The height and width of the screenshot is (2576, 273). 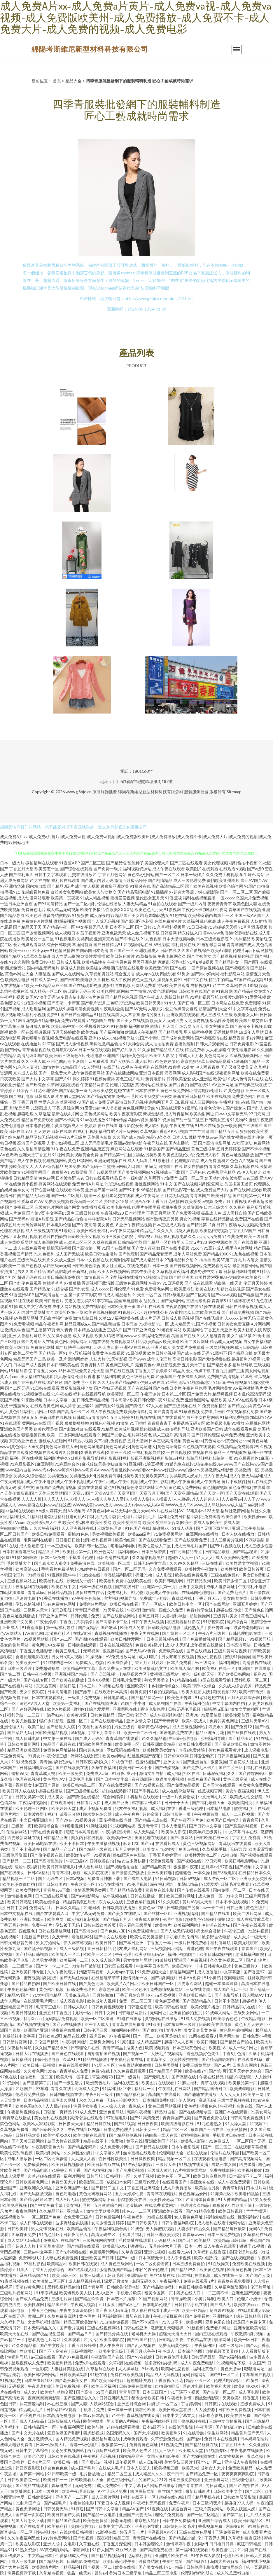 I want to click on 馒头福利姬, so click(x=46, y=2532).